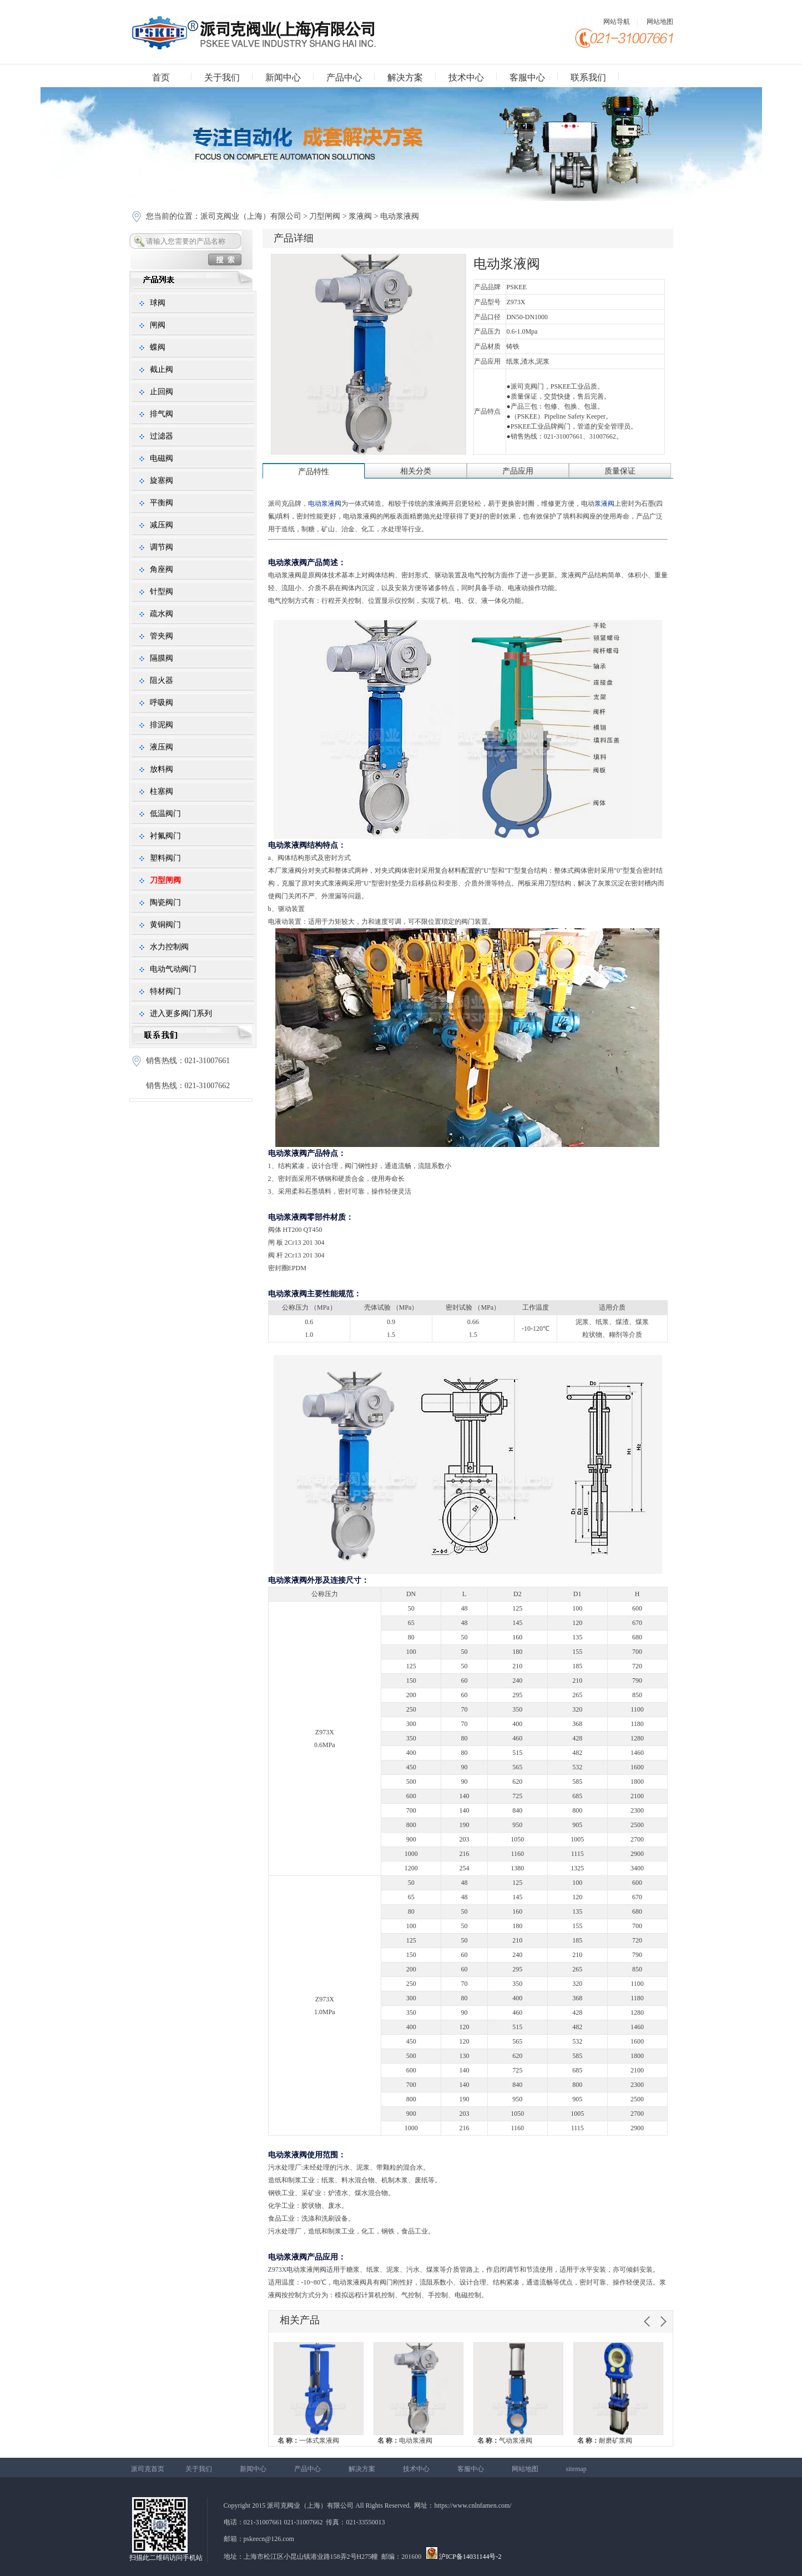 This screenshot has width=802, height=2576. Describe the element at coordinates (161, 392) in the screenshot. I see `止回阀` at that location.